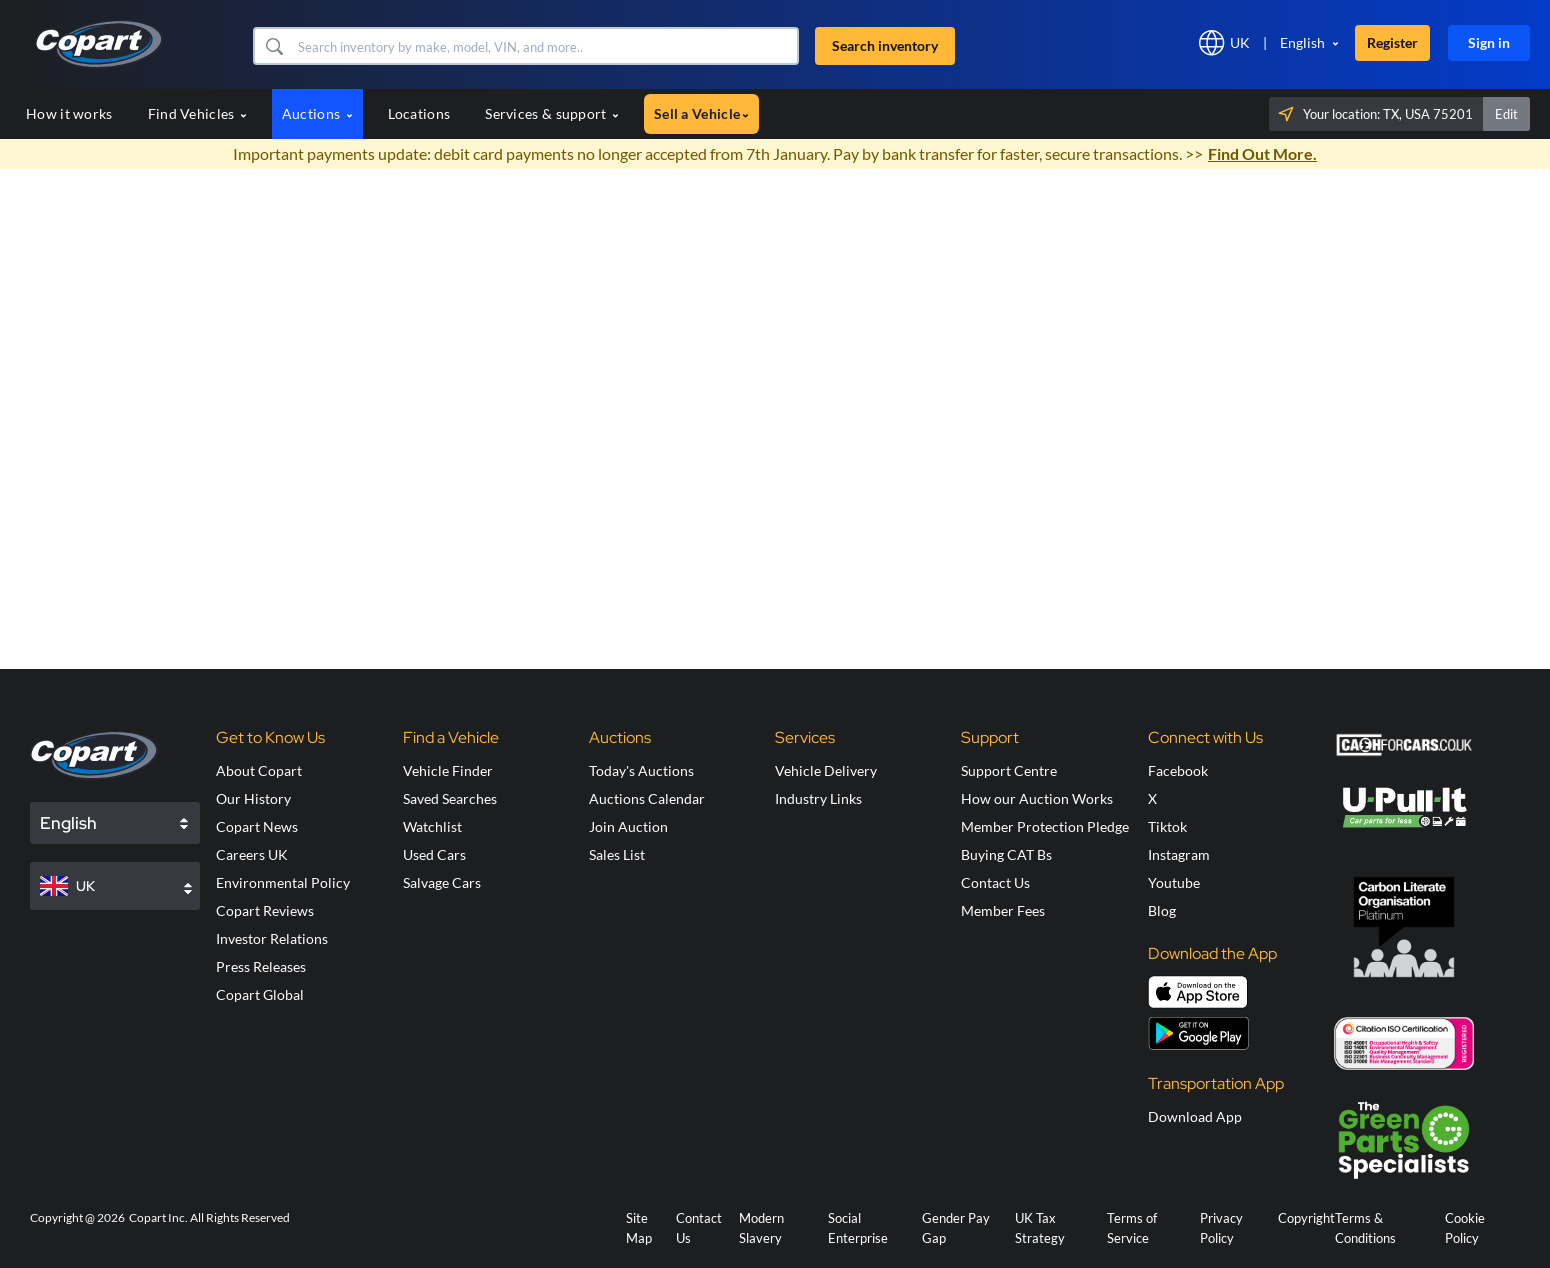 The image size is (1550, 1268). Describe the element at coordinates (1162, 910) in the screenshot. I see `Blog` at that location.